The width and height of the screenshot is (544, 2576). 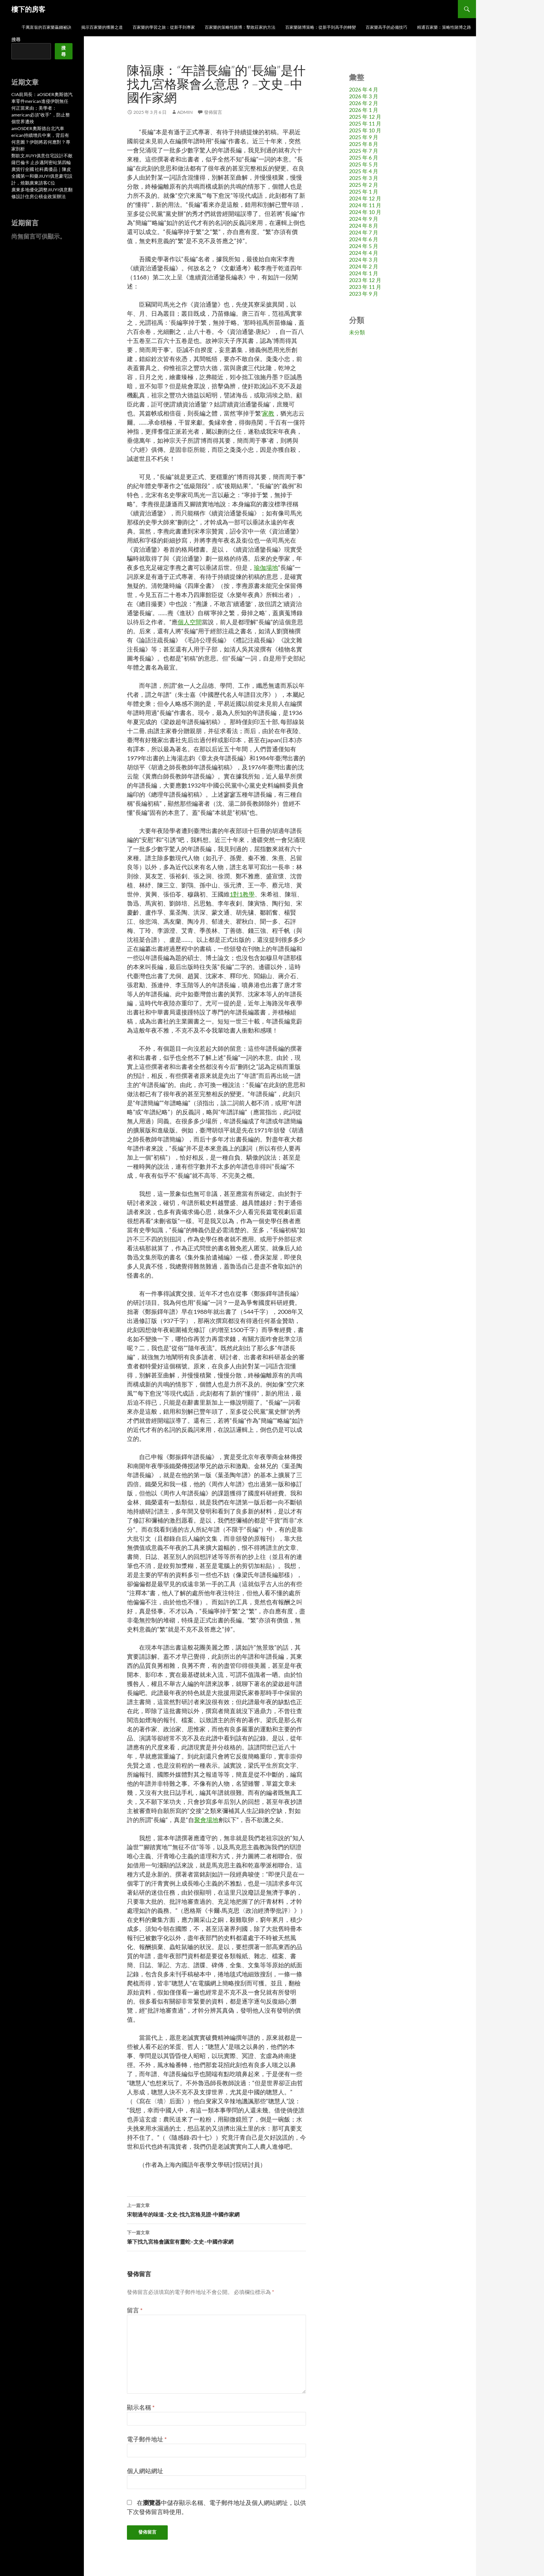 What do you see at coordinates (240, 27) in the screenshot?
I see `百家樂的策略性賭博：擊敗莊家的方法` at bounding box center [240, 27].